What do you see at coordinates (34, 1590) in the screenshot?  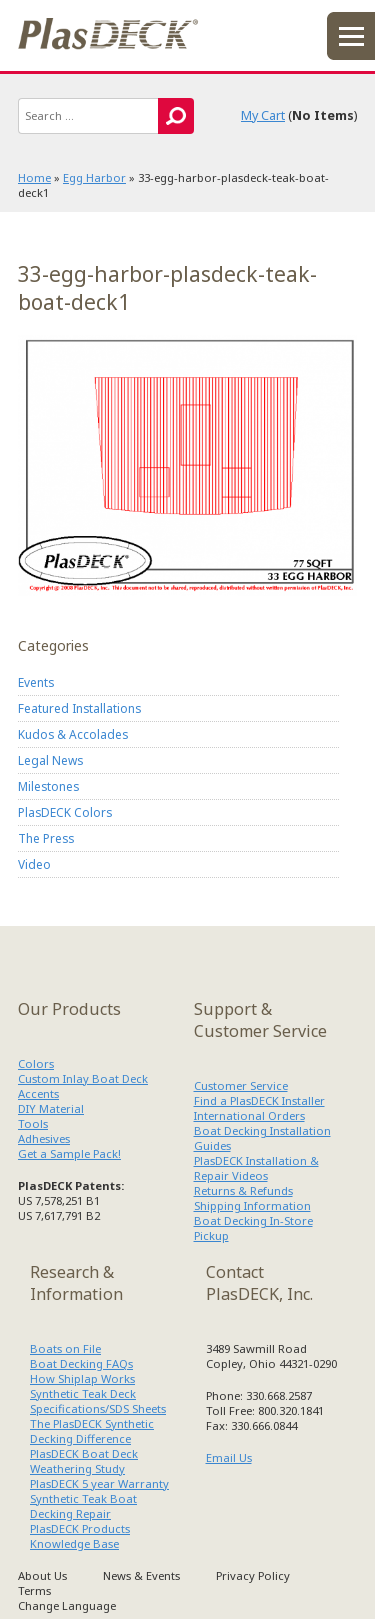 I see `Terms` at bounding box center [34, 1590].